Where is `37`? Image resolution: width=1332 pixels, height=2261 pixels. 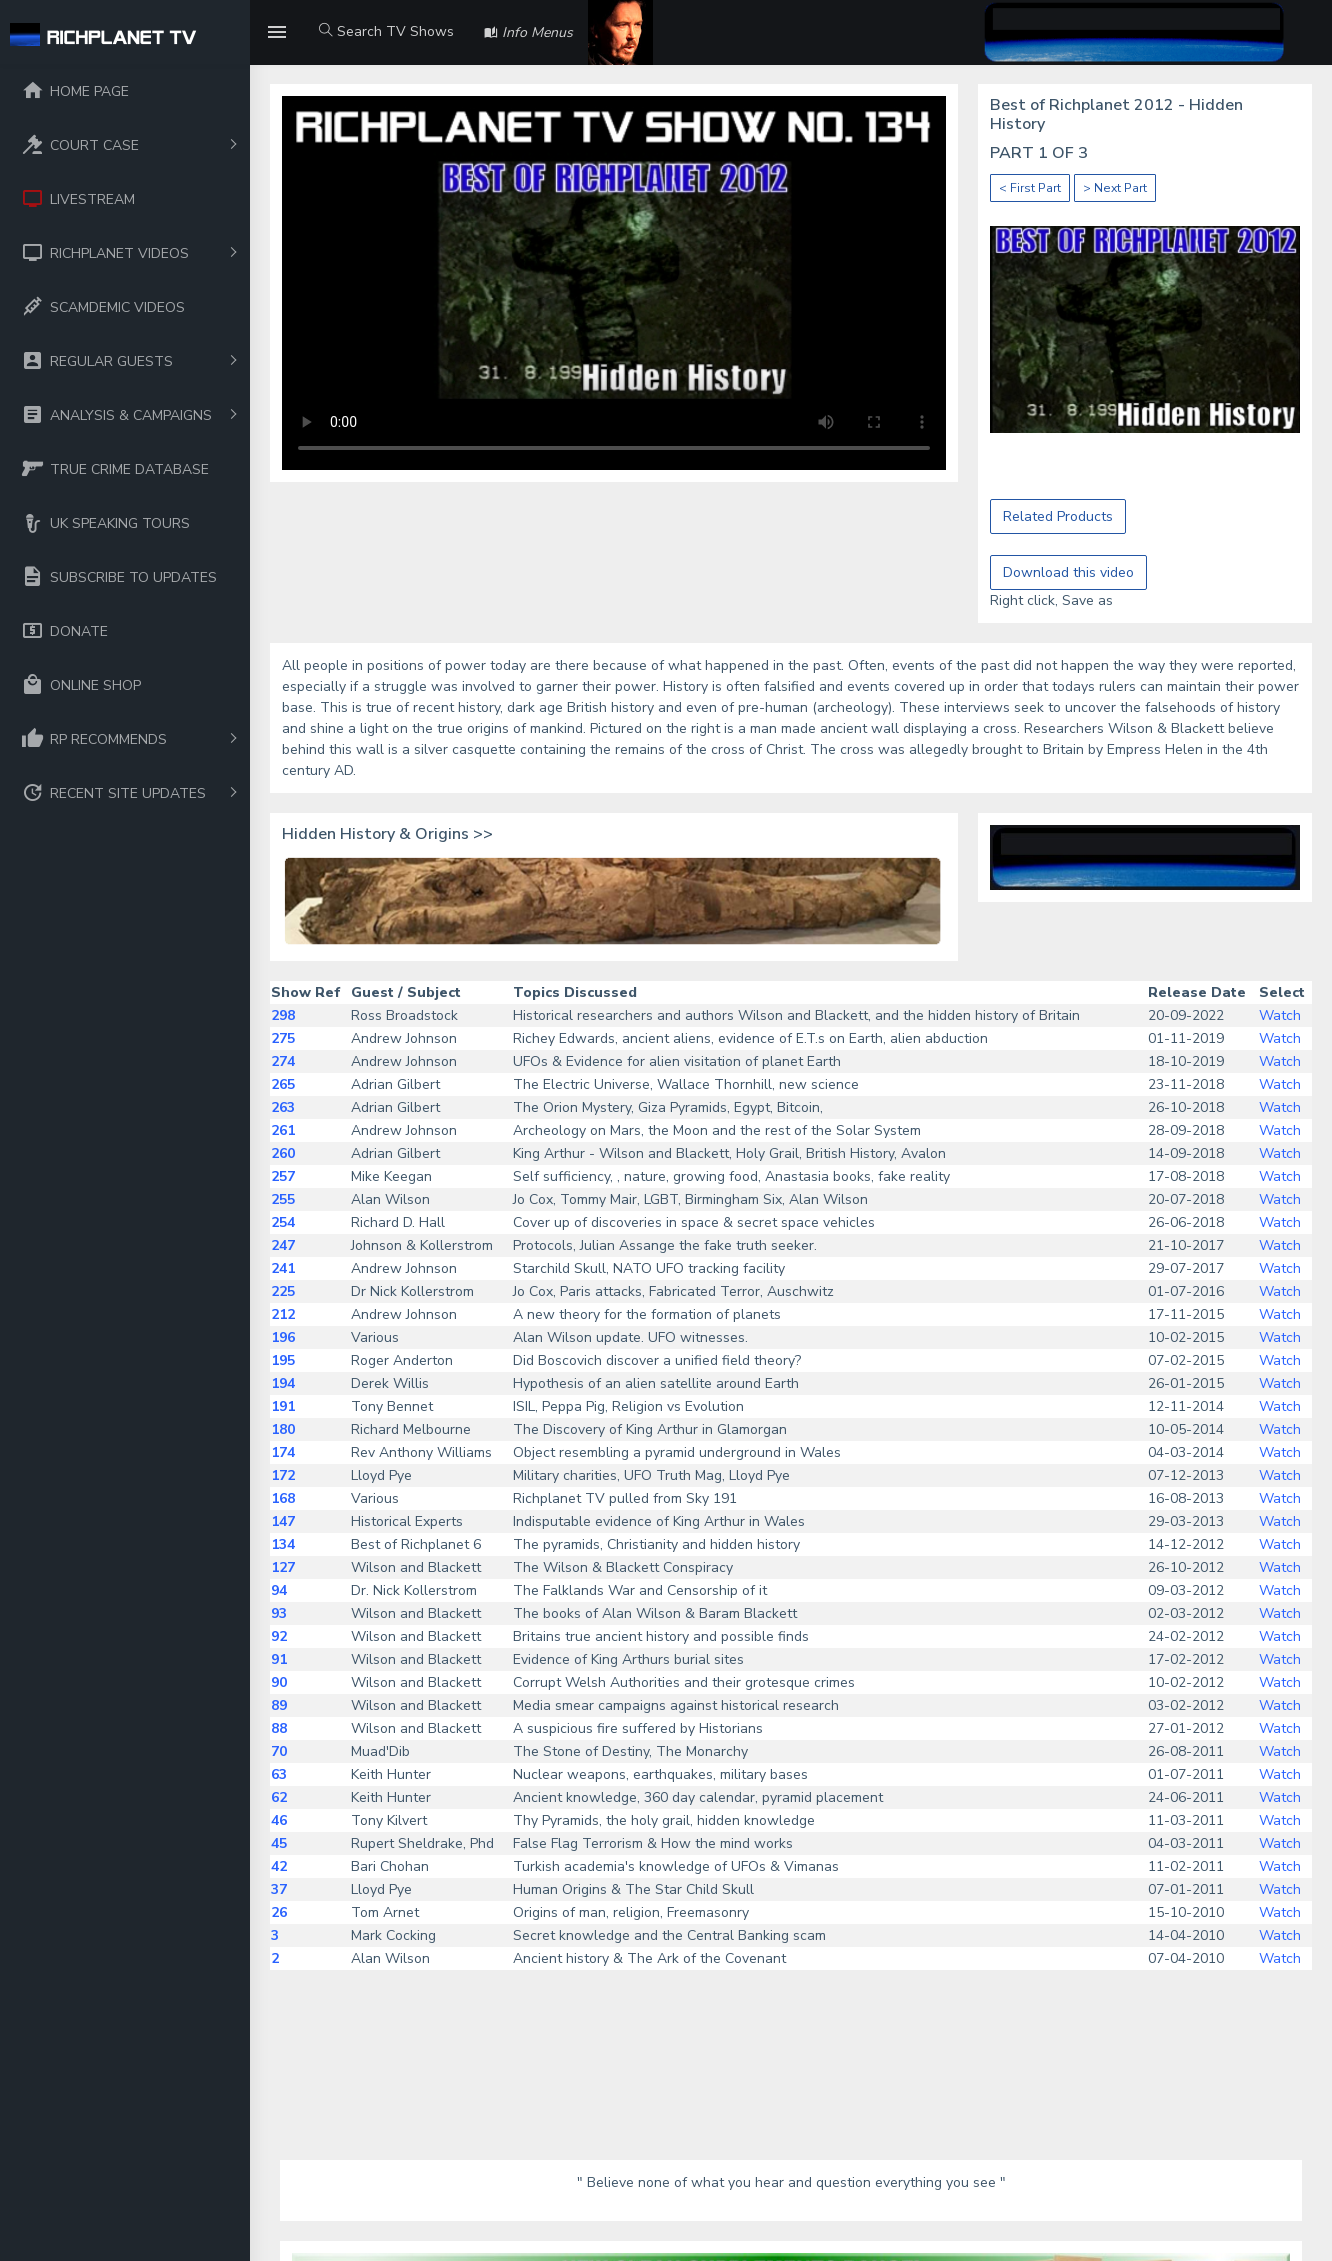
37 is located at coordinates (279, 1889).